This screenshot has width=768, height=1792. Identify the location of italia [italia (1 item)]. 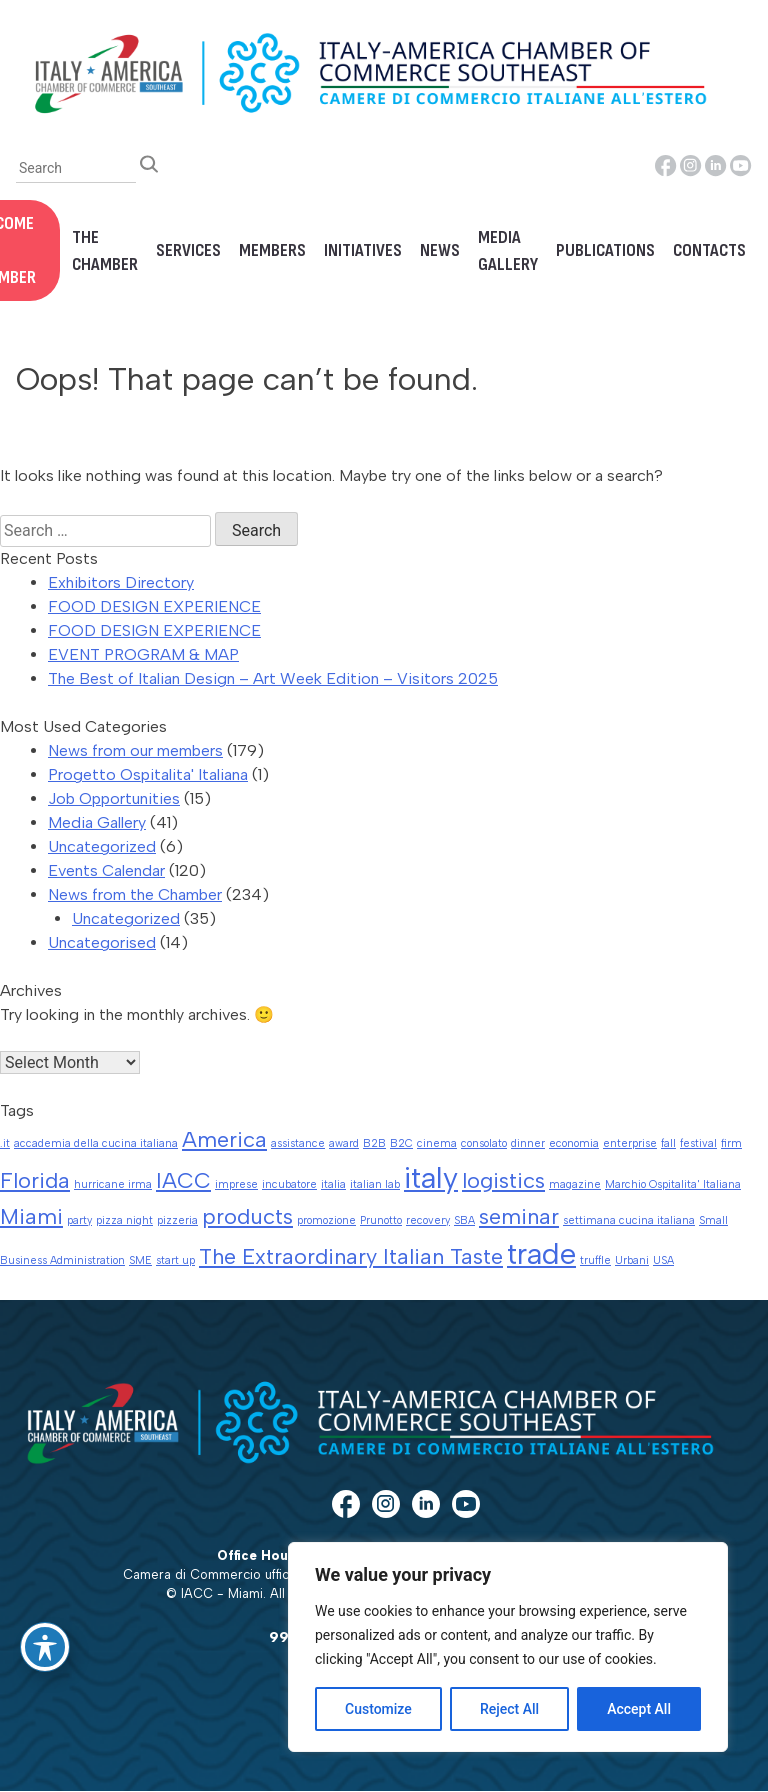
(333, 1184).